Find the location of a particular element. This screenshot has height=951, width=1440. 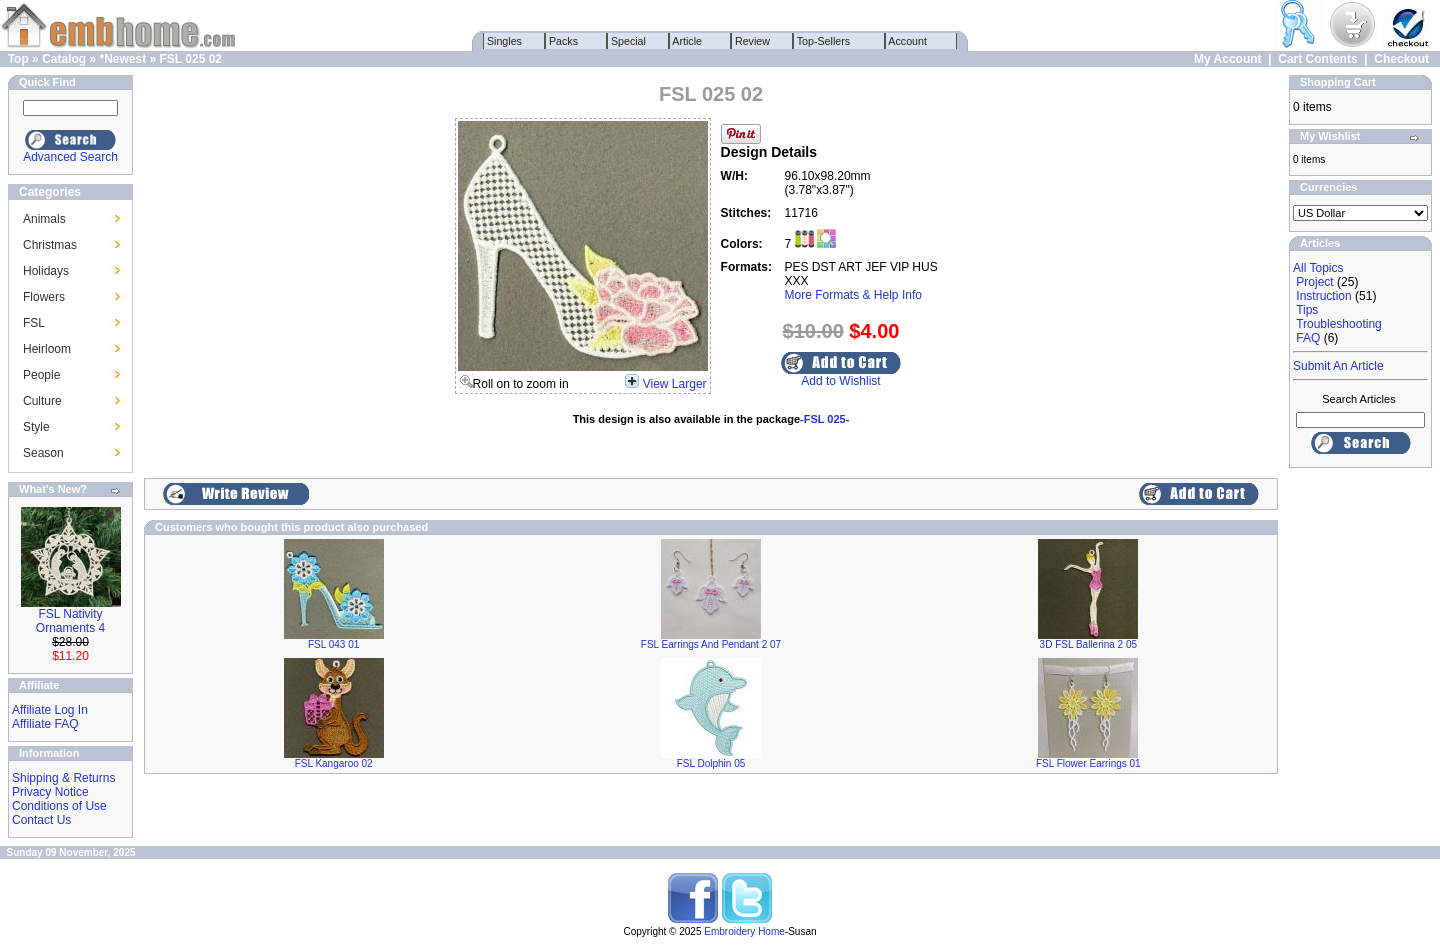

My Account is located at coordinates (1228, 59).